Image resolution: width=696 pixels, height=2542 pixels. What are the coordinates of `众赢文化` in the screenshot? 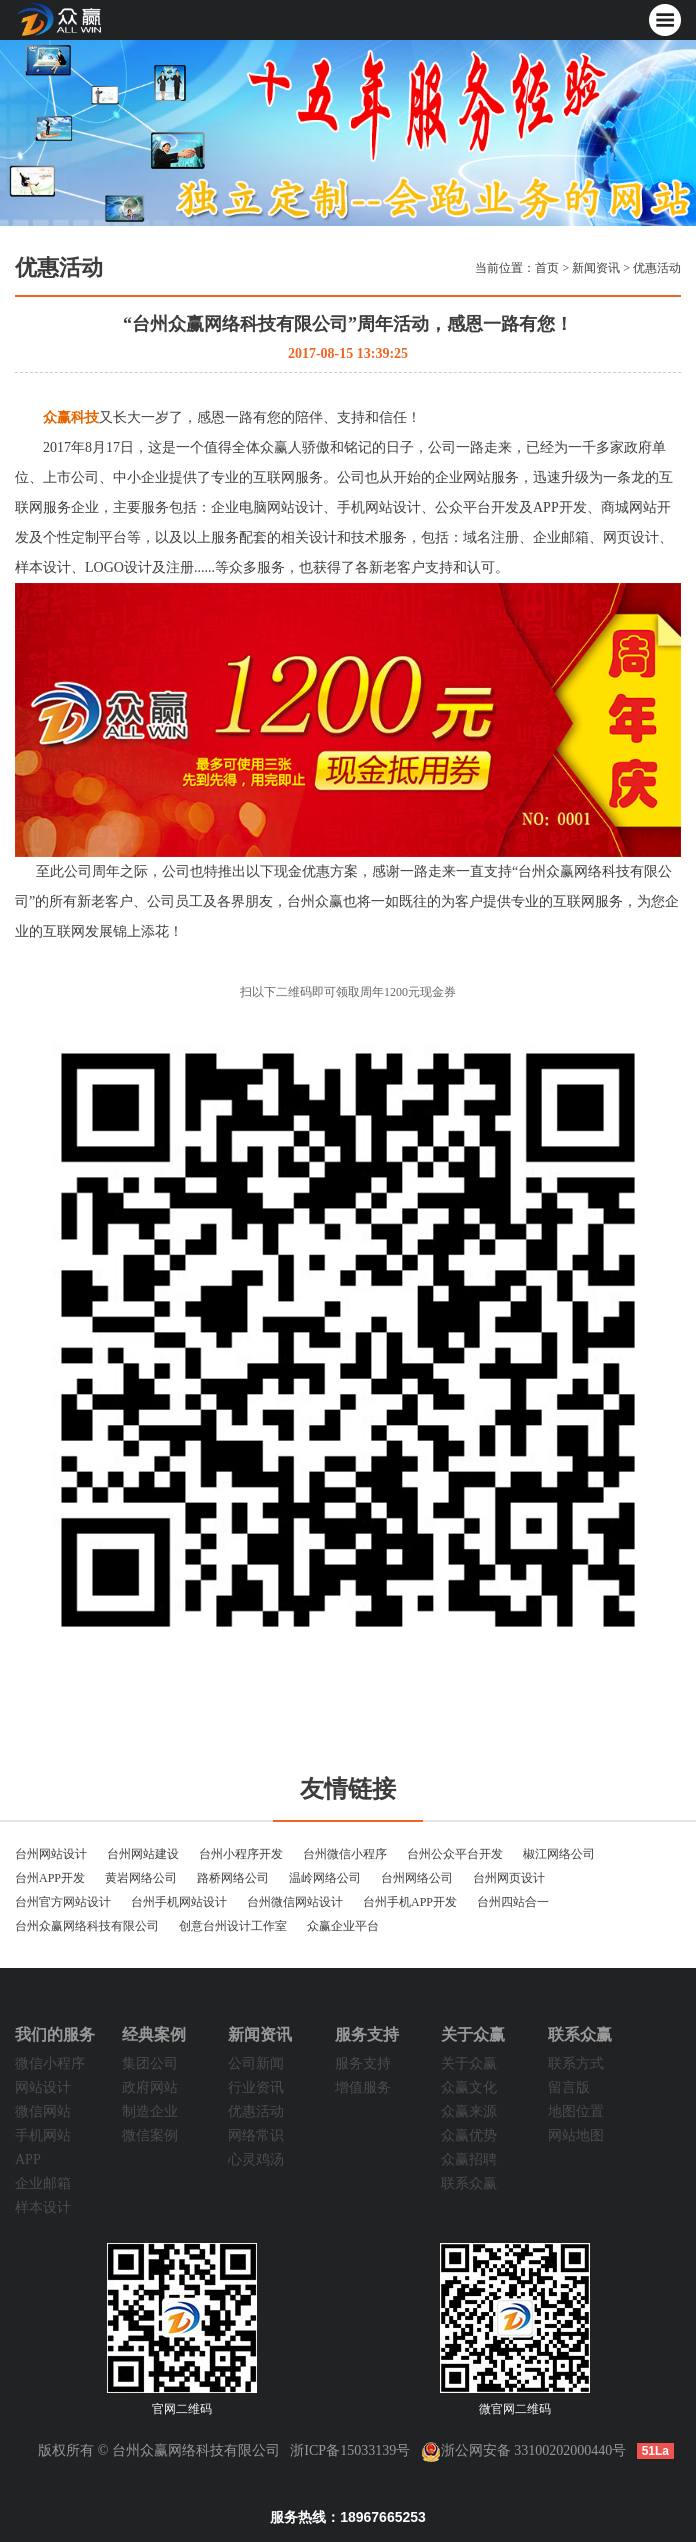 It's located at (469, 2087).